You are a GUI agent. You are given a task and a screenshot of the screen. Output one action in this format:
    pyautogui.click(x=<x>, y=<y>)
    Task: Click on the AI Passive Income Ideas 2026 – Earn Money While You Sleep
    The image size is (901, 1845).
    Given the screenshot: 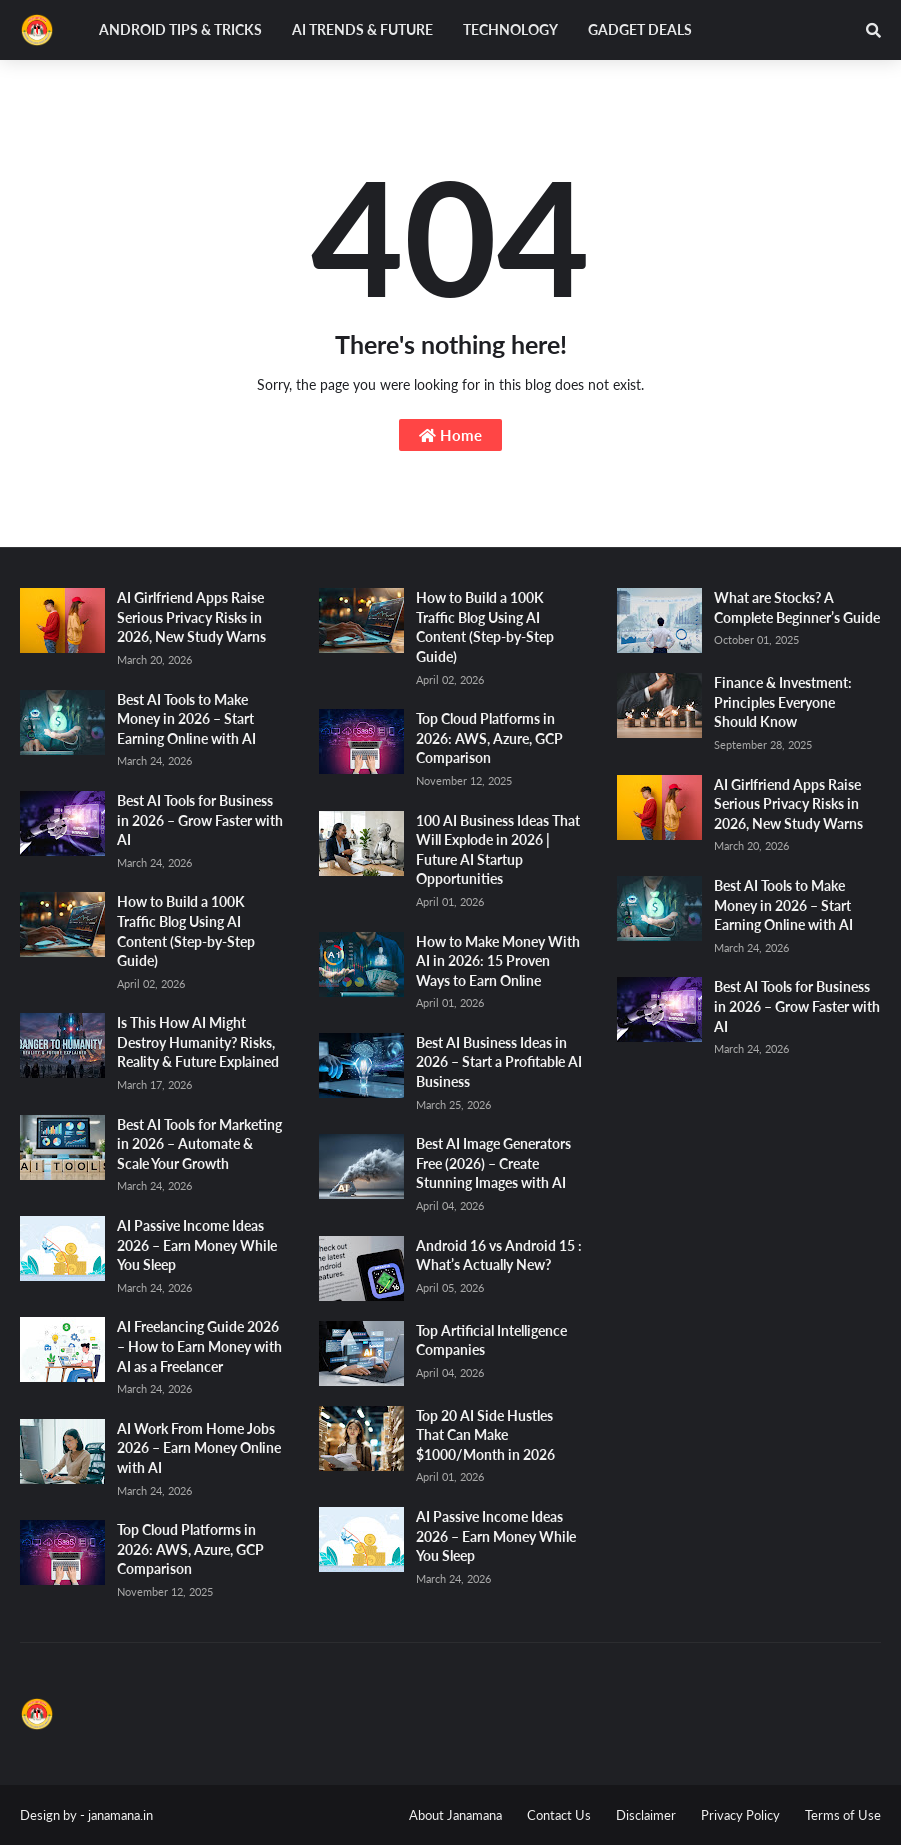 What is the action you would take?
    pyautogui.click(x=197, y=1245)
    